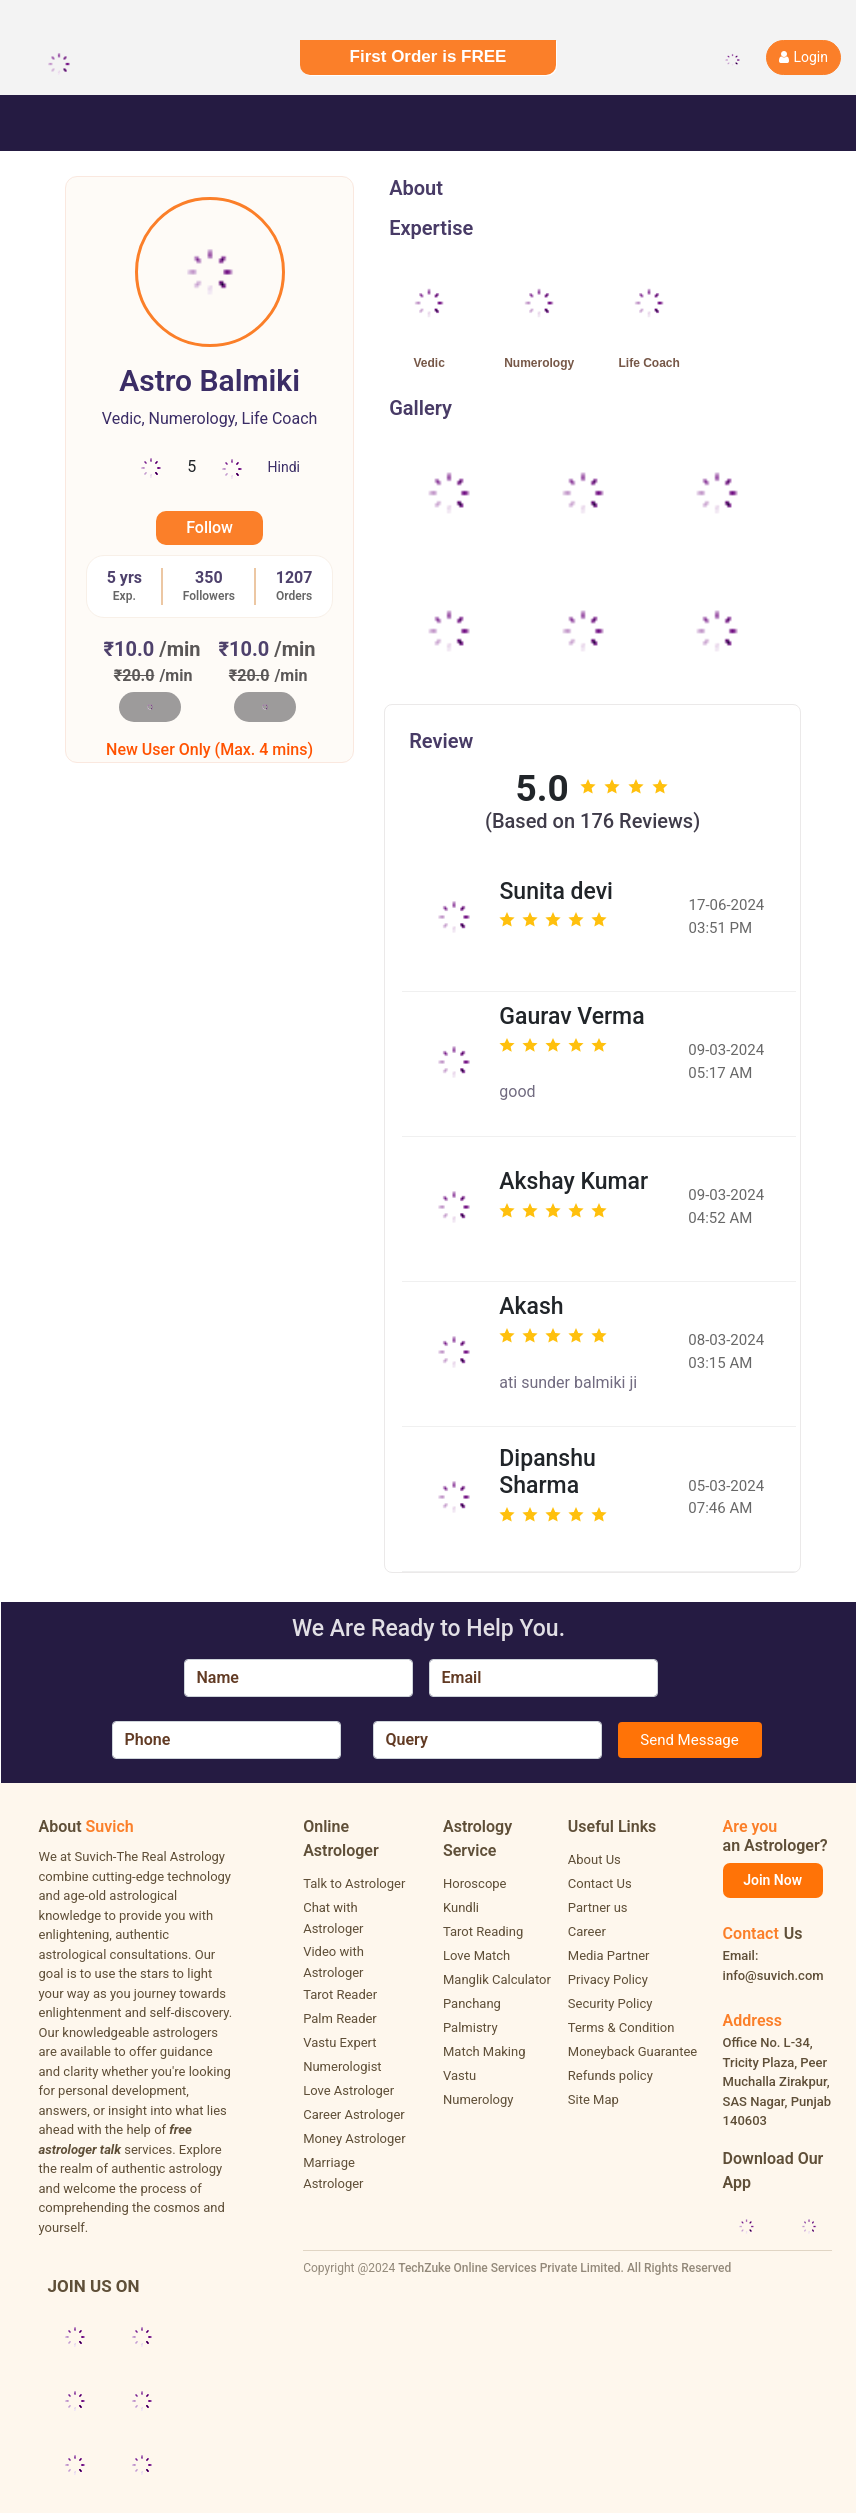 This screenshot has width=856, height=2513. What do you see at coordinates (484, 2051) in the screenshot?
I see `Match Making` at bounding box center [484, 2051].